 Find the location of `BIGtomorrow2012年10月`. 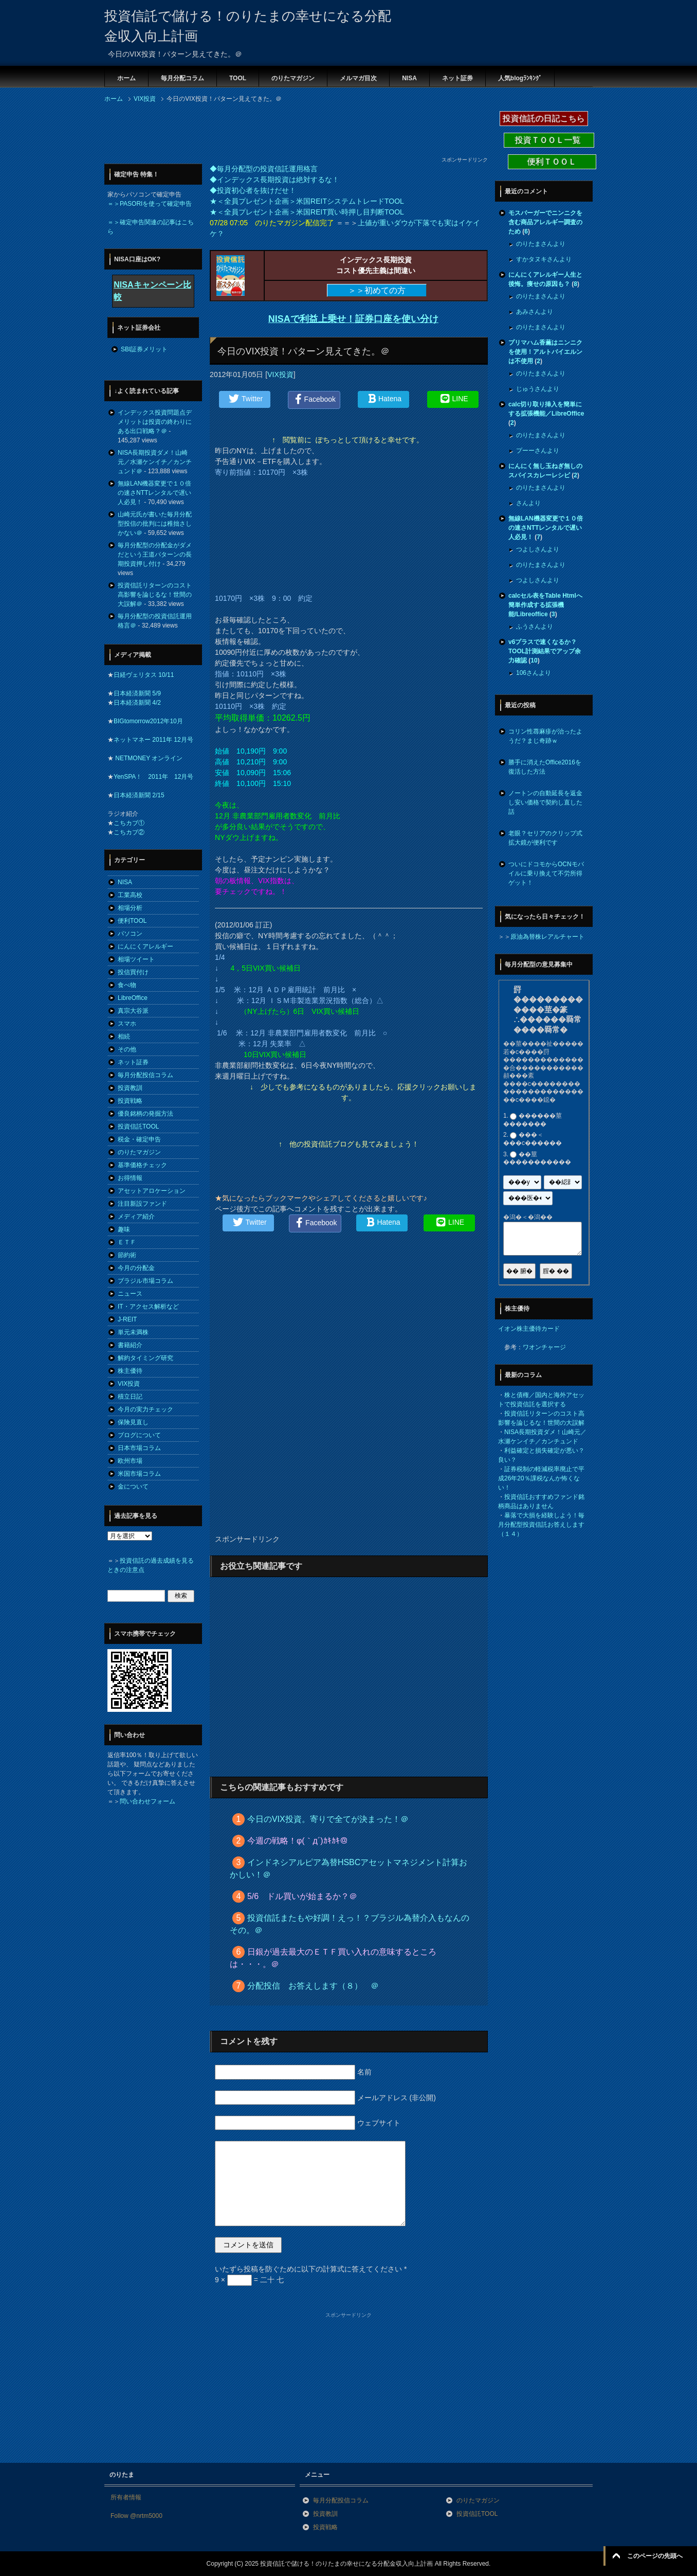

BIGtomorrow2012年10月 is located at coordinates (148, 721).